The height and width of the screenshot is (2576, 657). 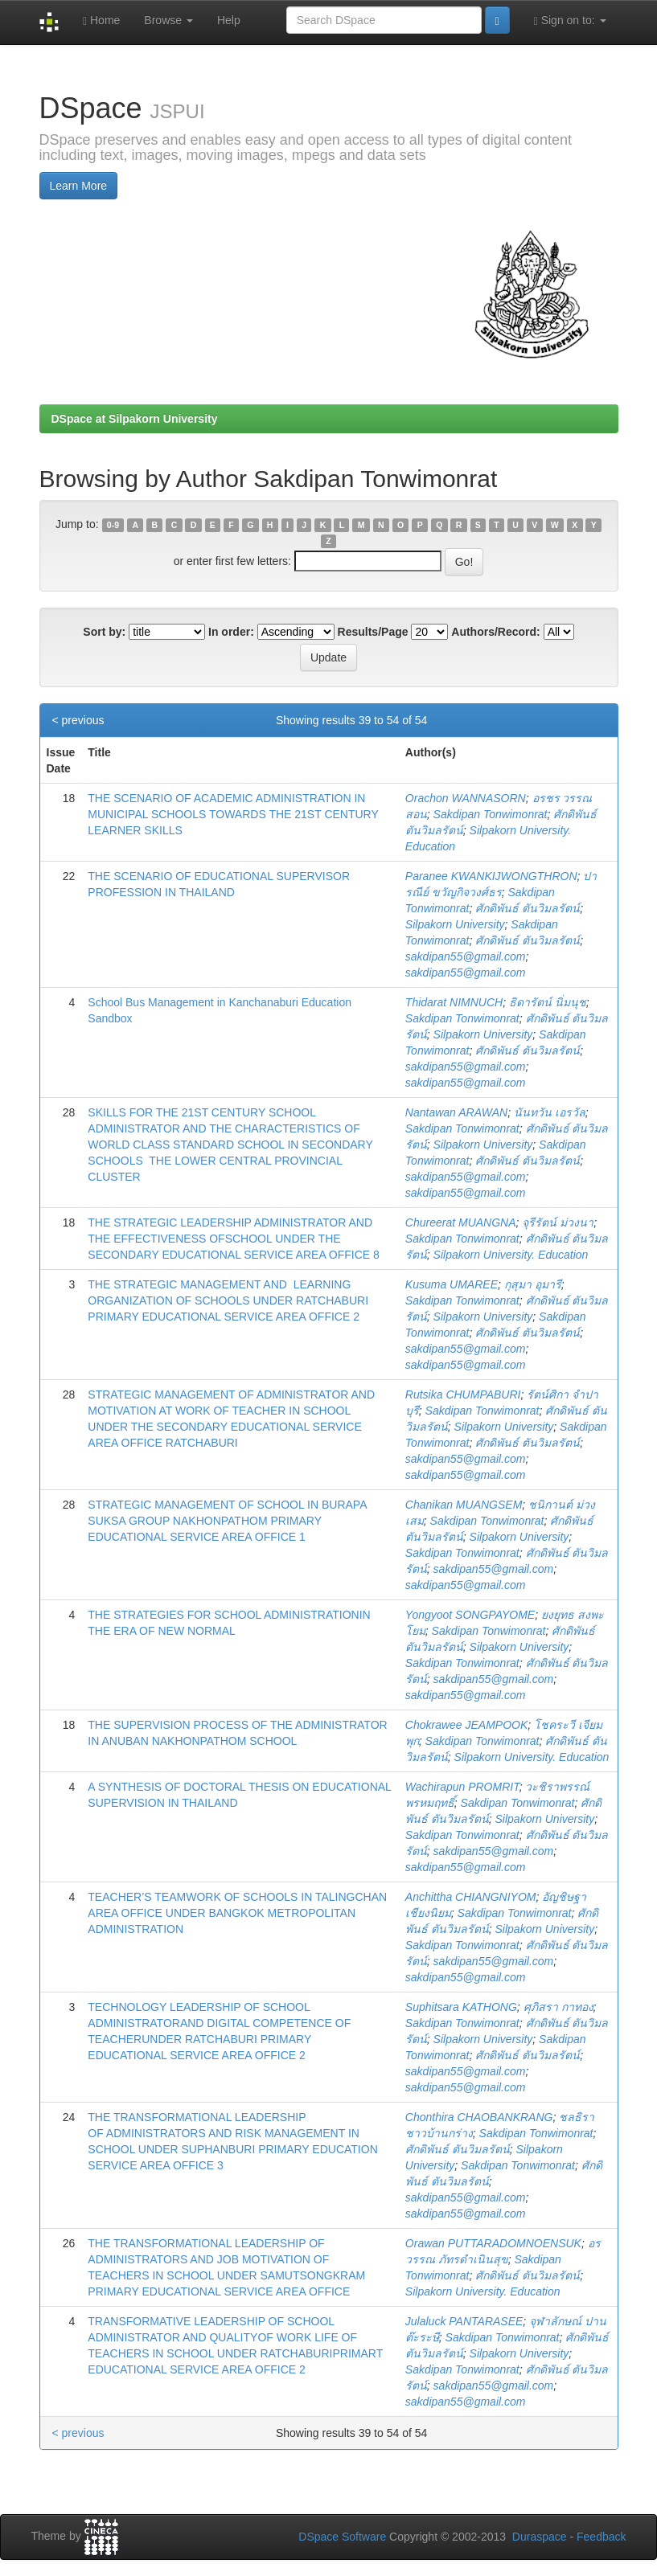 I want to click on Wachirapun PROMRIT, so click(x=462, y=1786).